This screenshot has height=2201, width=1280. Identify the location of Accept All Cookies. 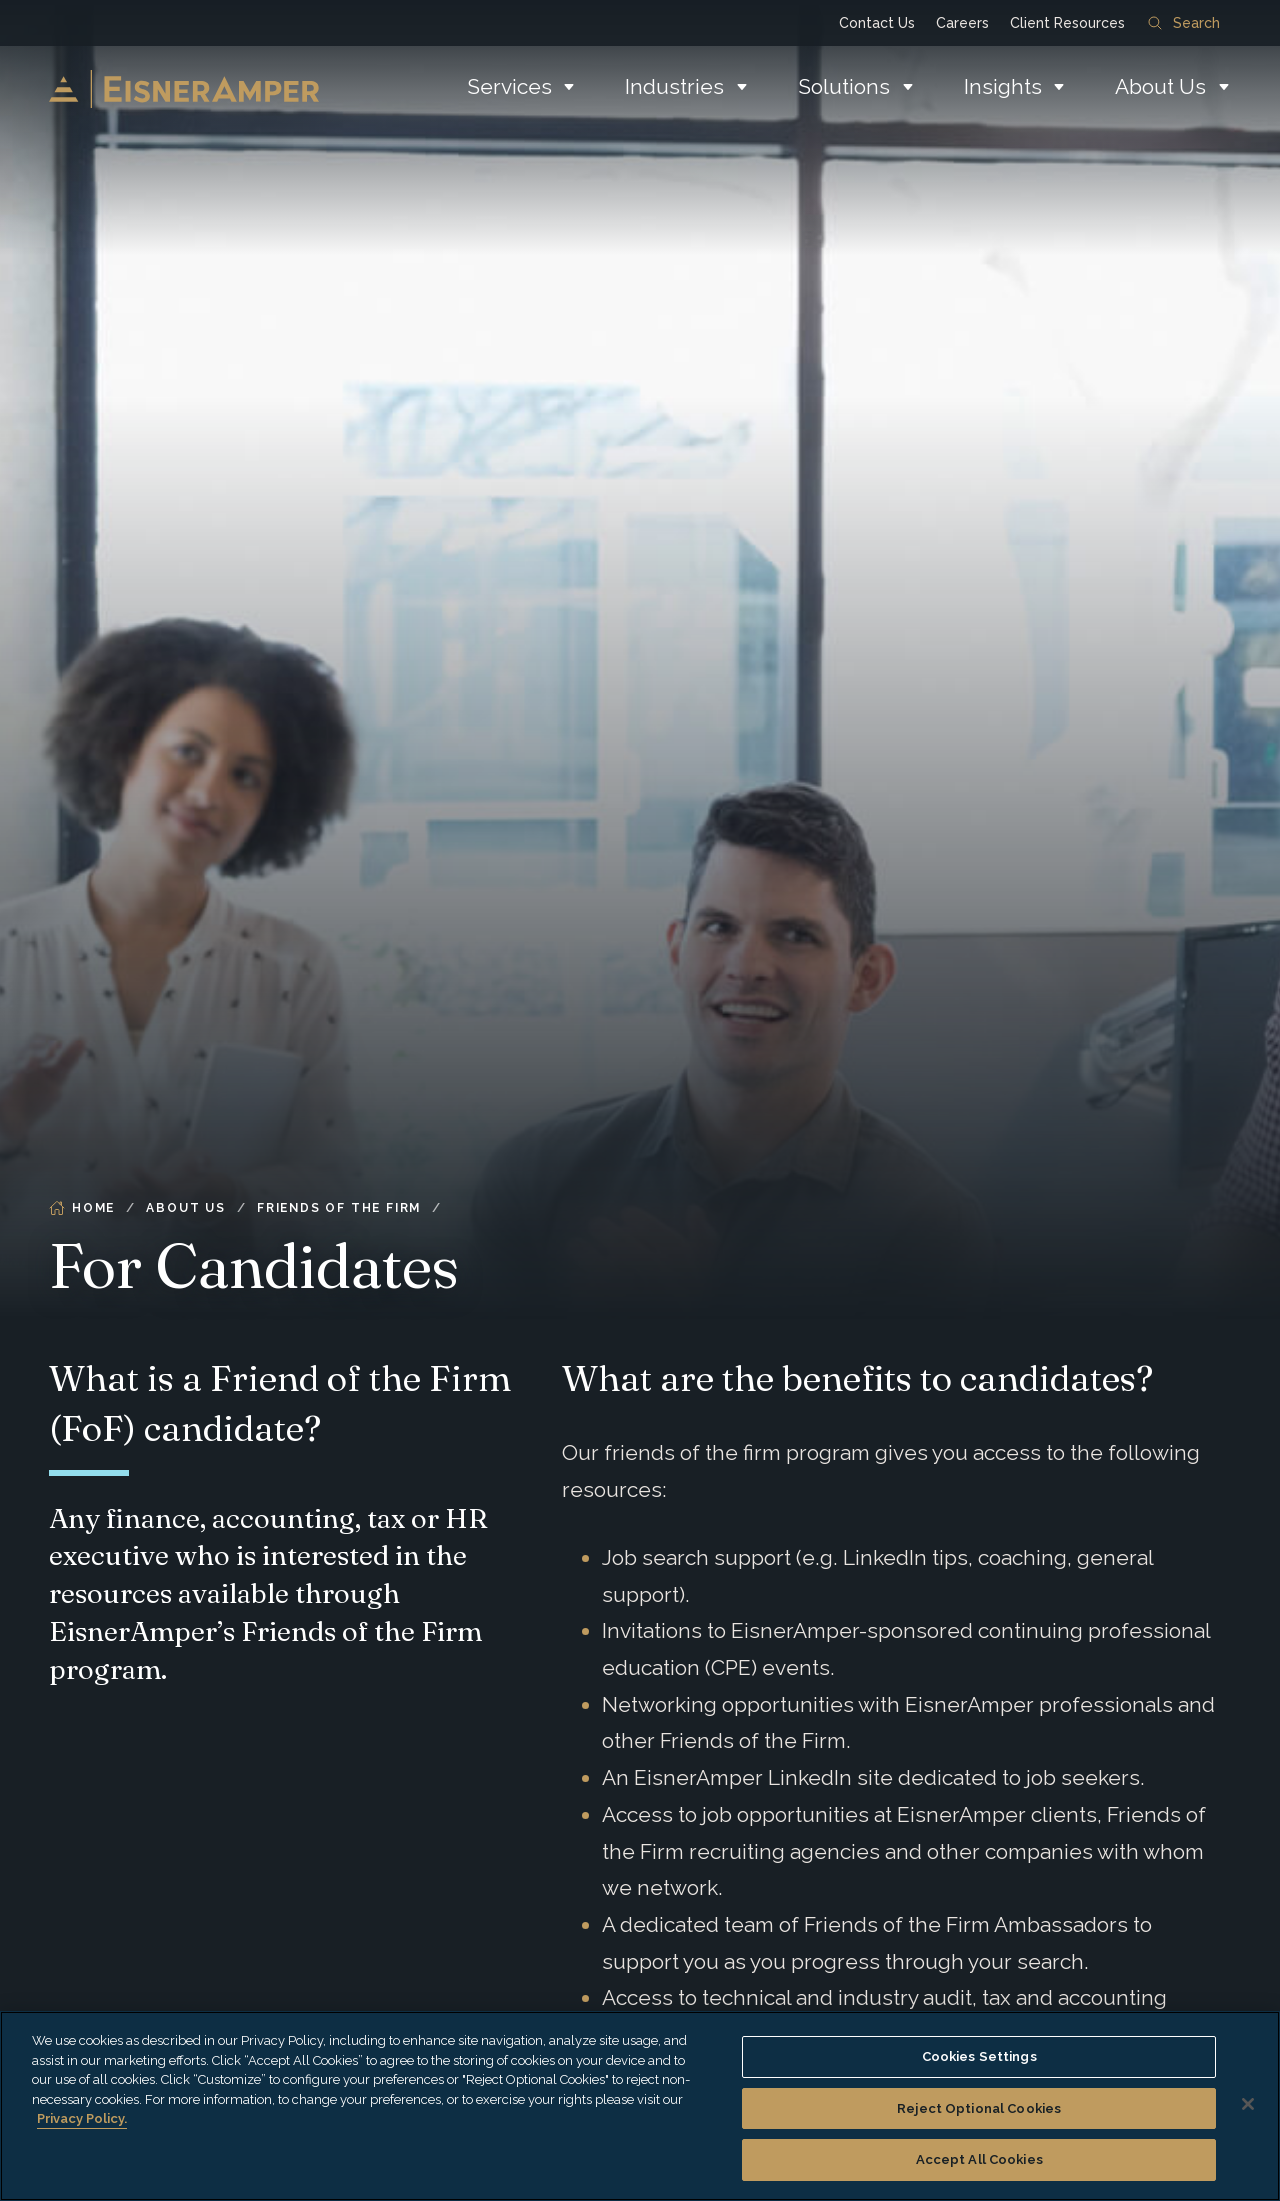
(979, 2159).